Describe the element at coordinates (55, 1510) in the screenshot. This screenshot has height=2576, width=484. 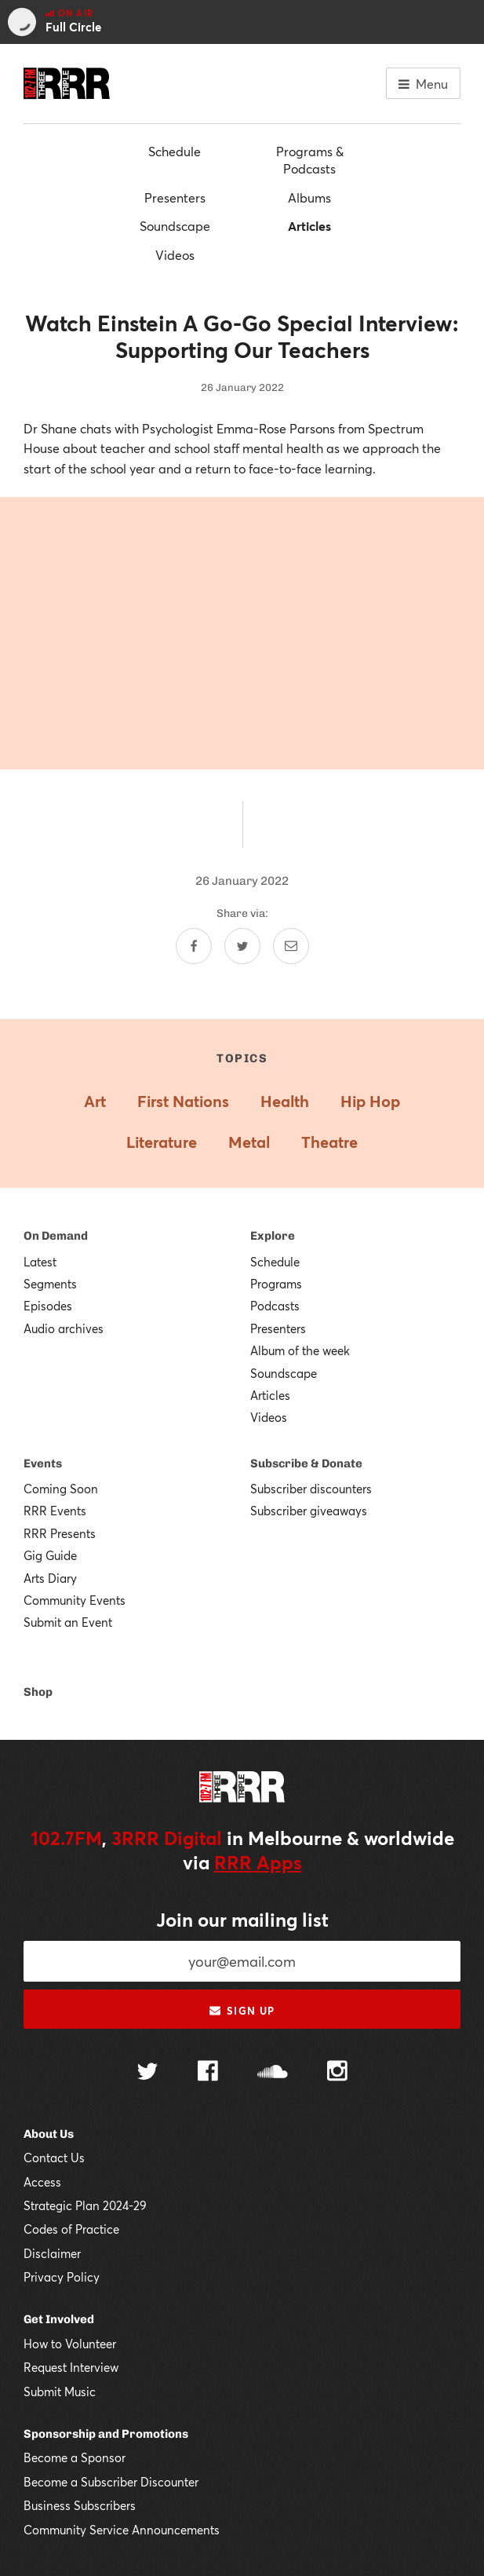
I see `RRR Events` at that location.